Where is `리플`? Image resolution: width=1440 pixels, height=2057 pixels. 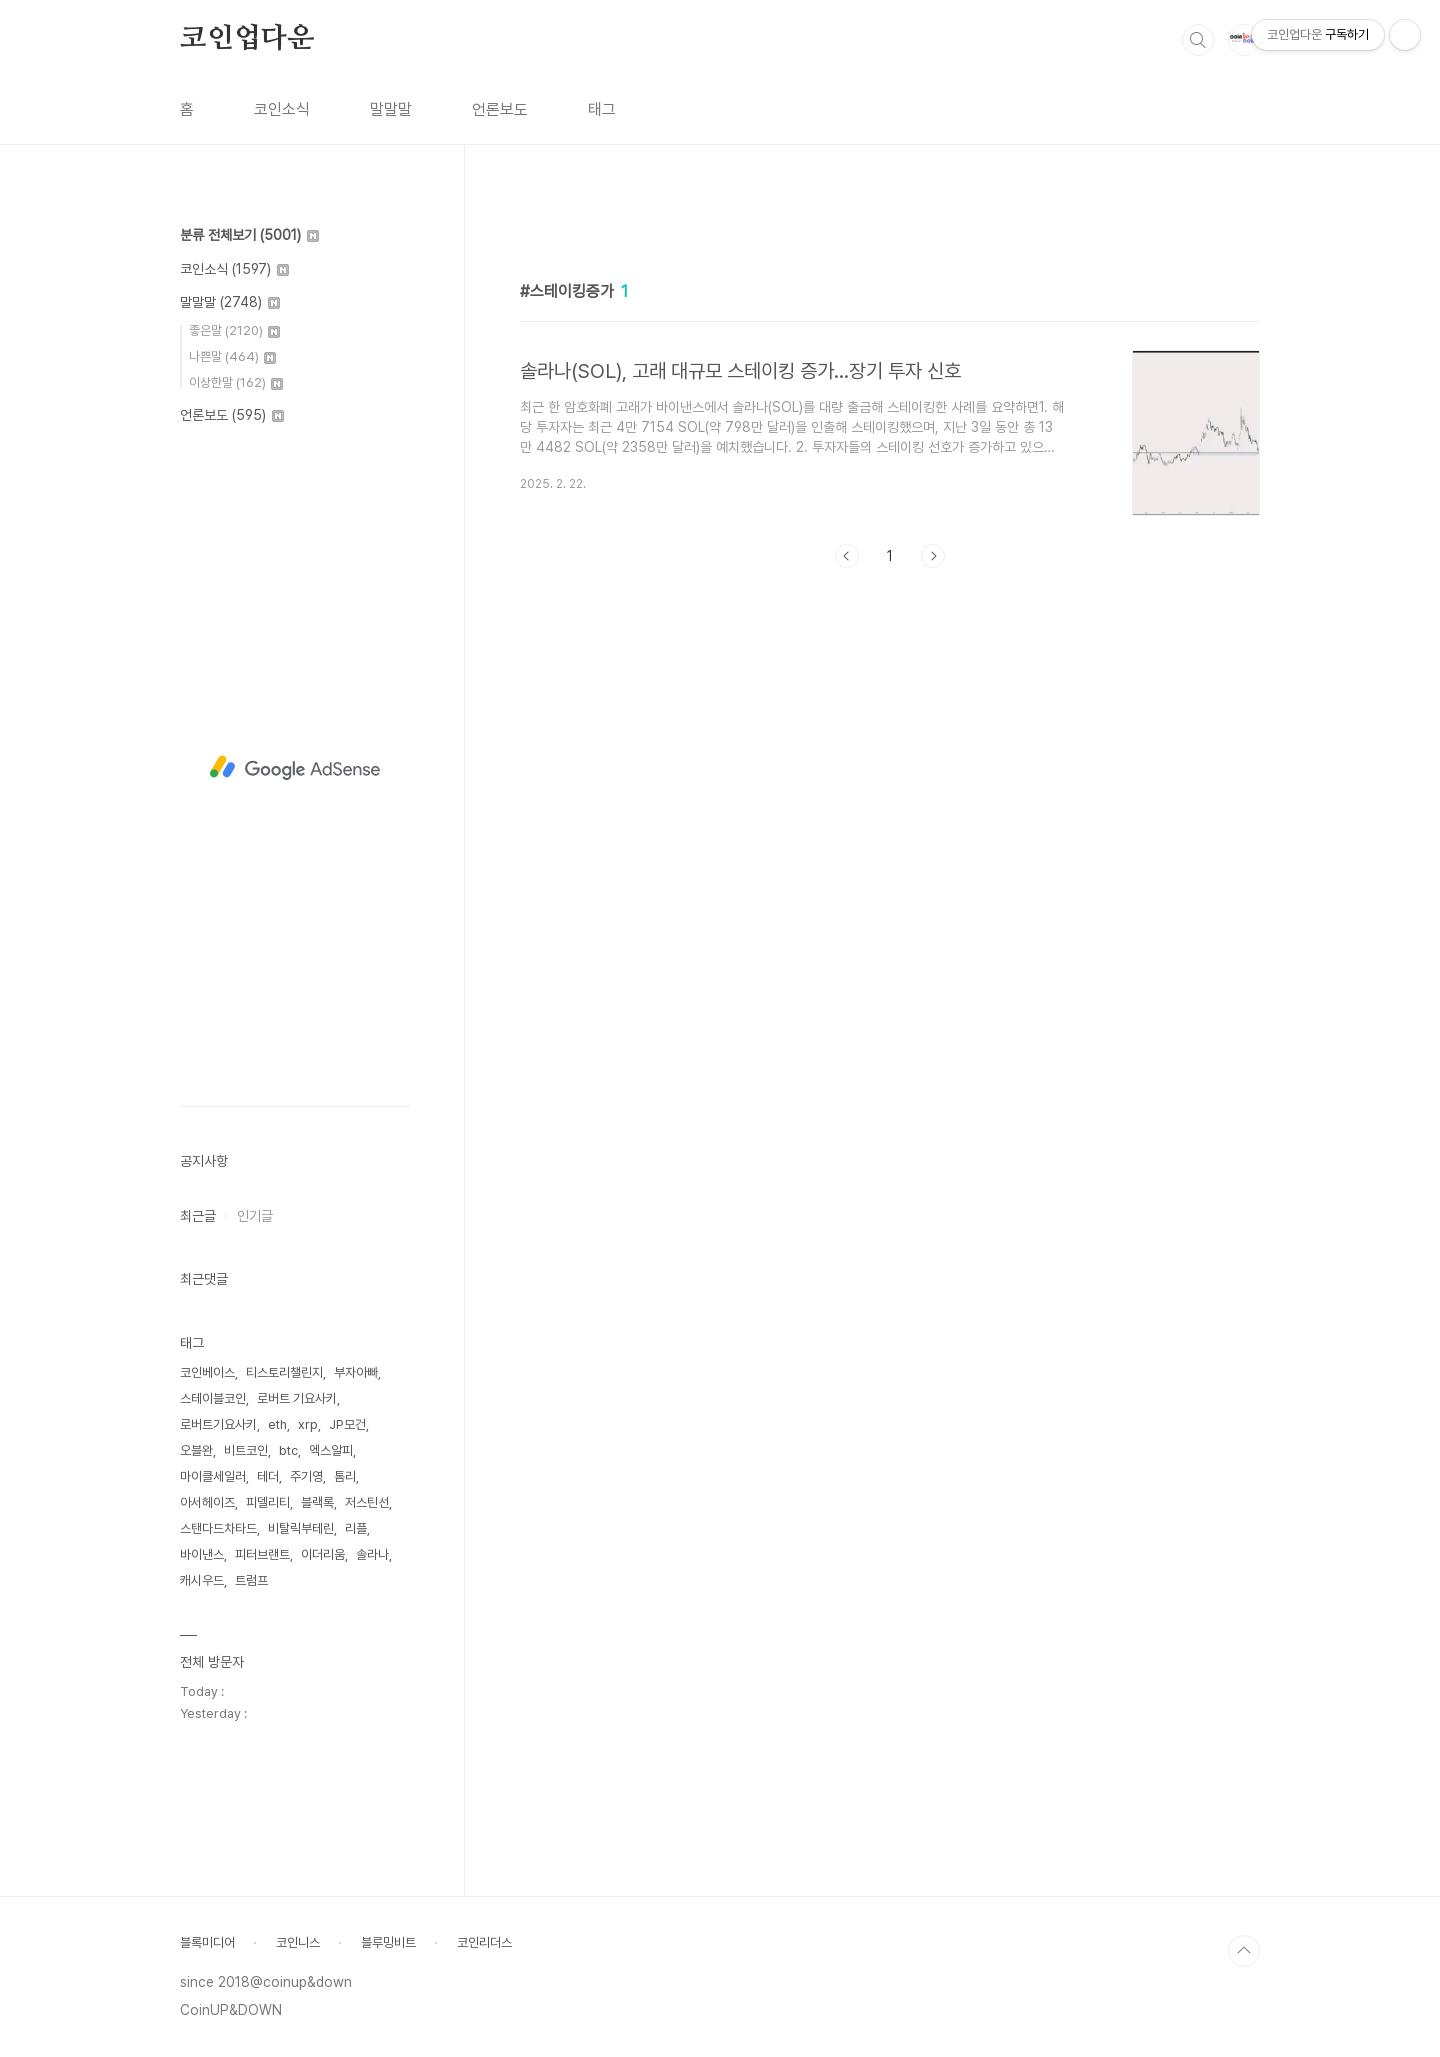 리플 is located at coordinates (356, 1528).